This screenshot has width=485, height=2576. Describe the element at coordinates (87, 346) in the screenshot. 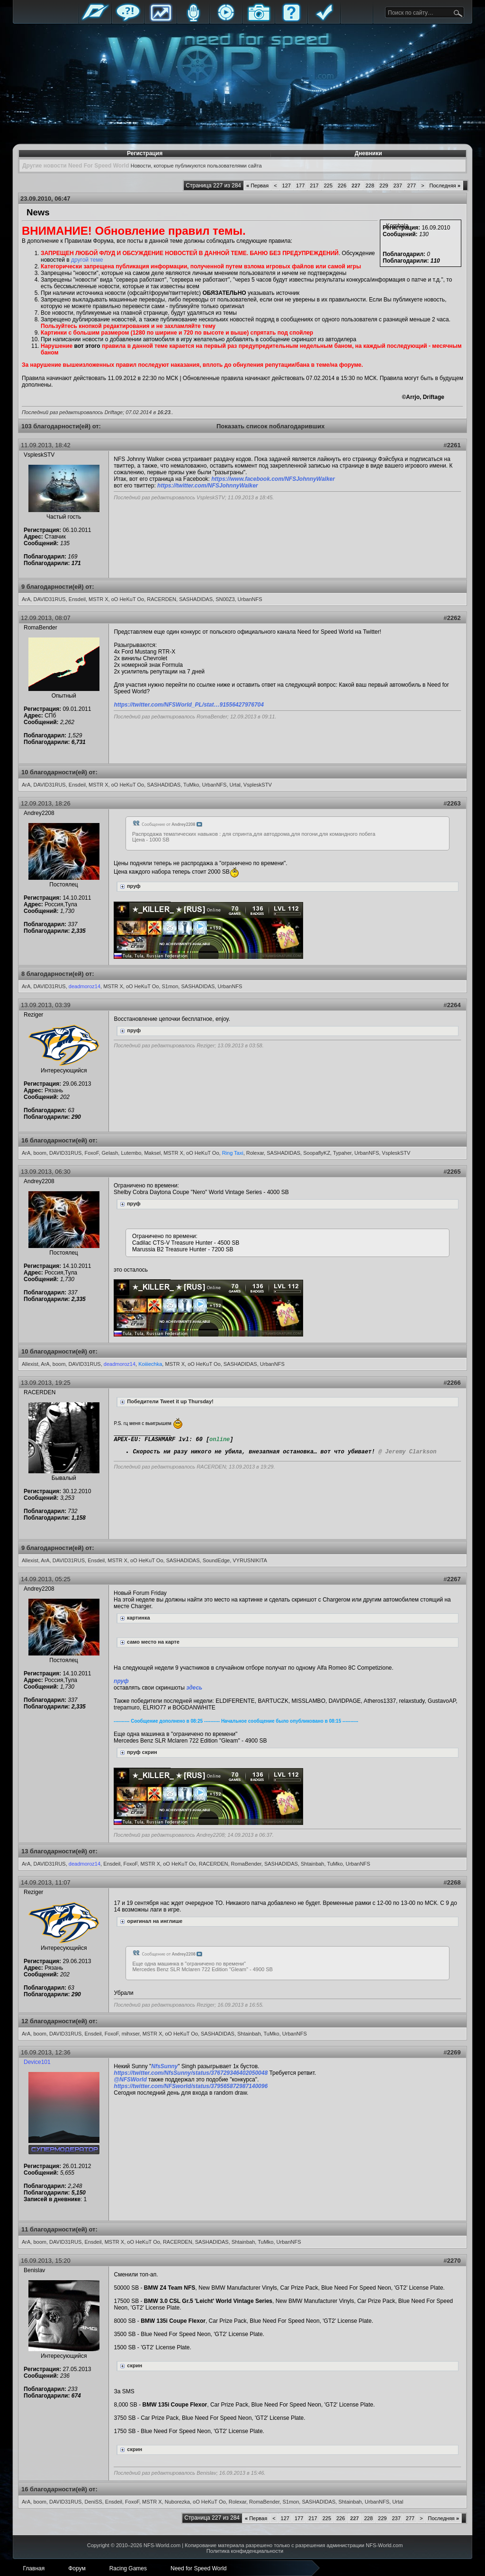

I see `вот этого` at that location.